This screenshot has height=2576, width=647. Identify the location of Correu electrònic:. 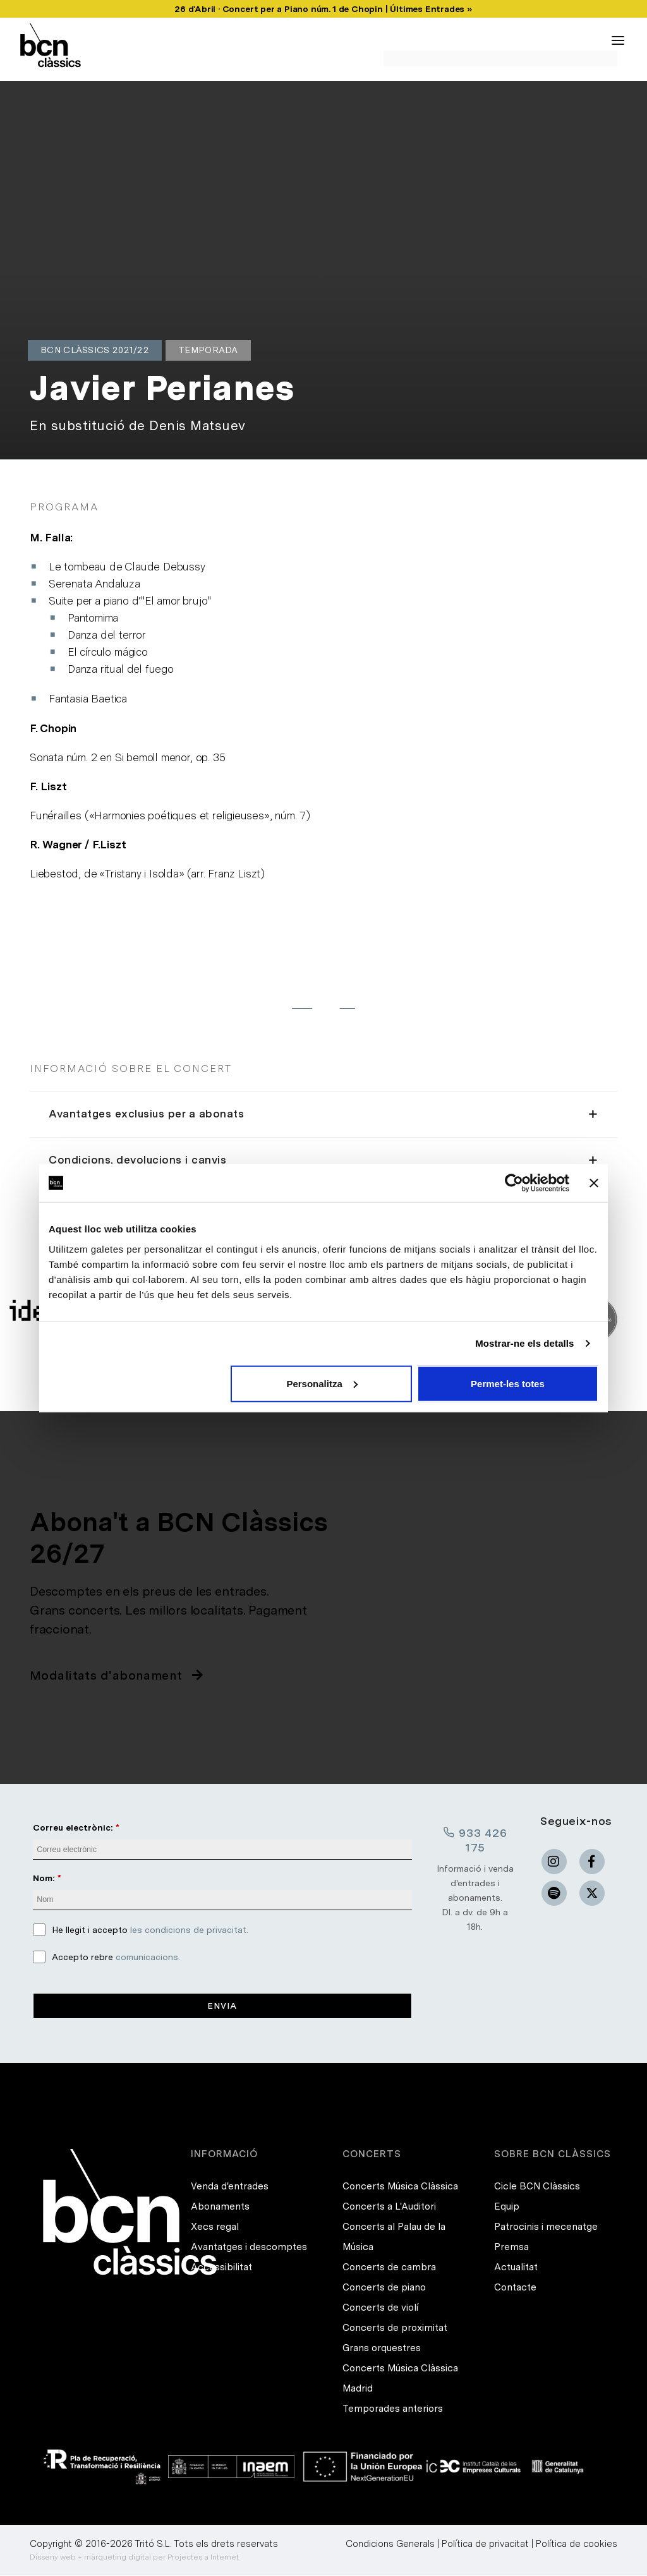
(73, 1827).